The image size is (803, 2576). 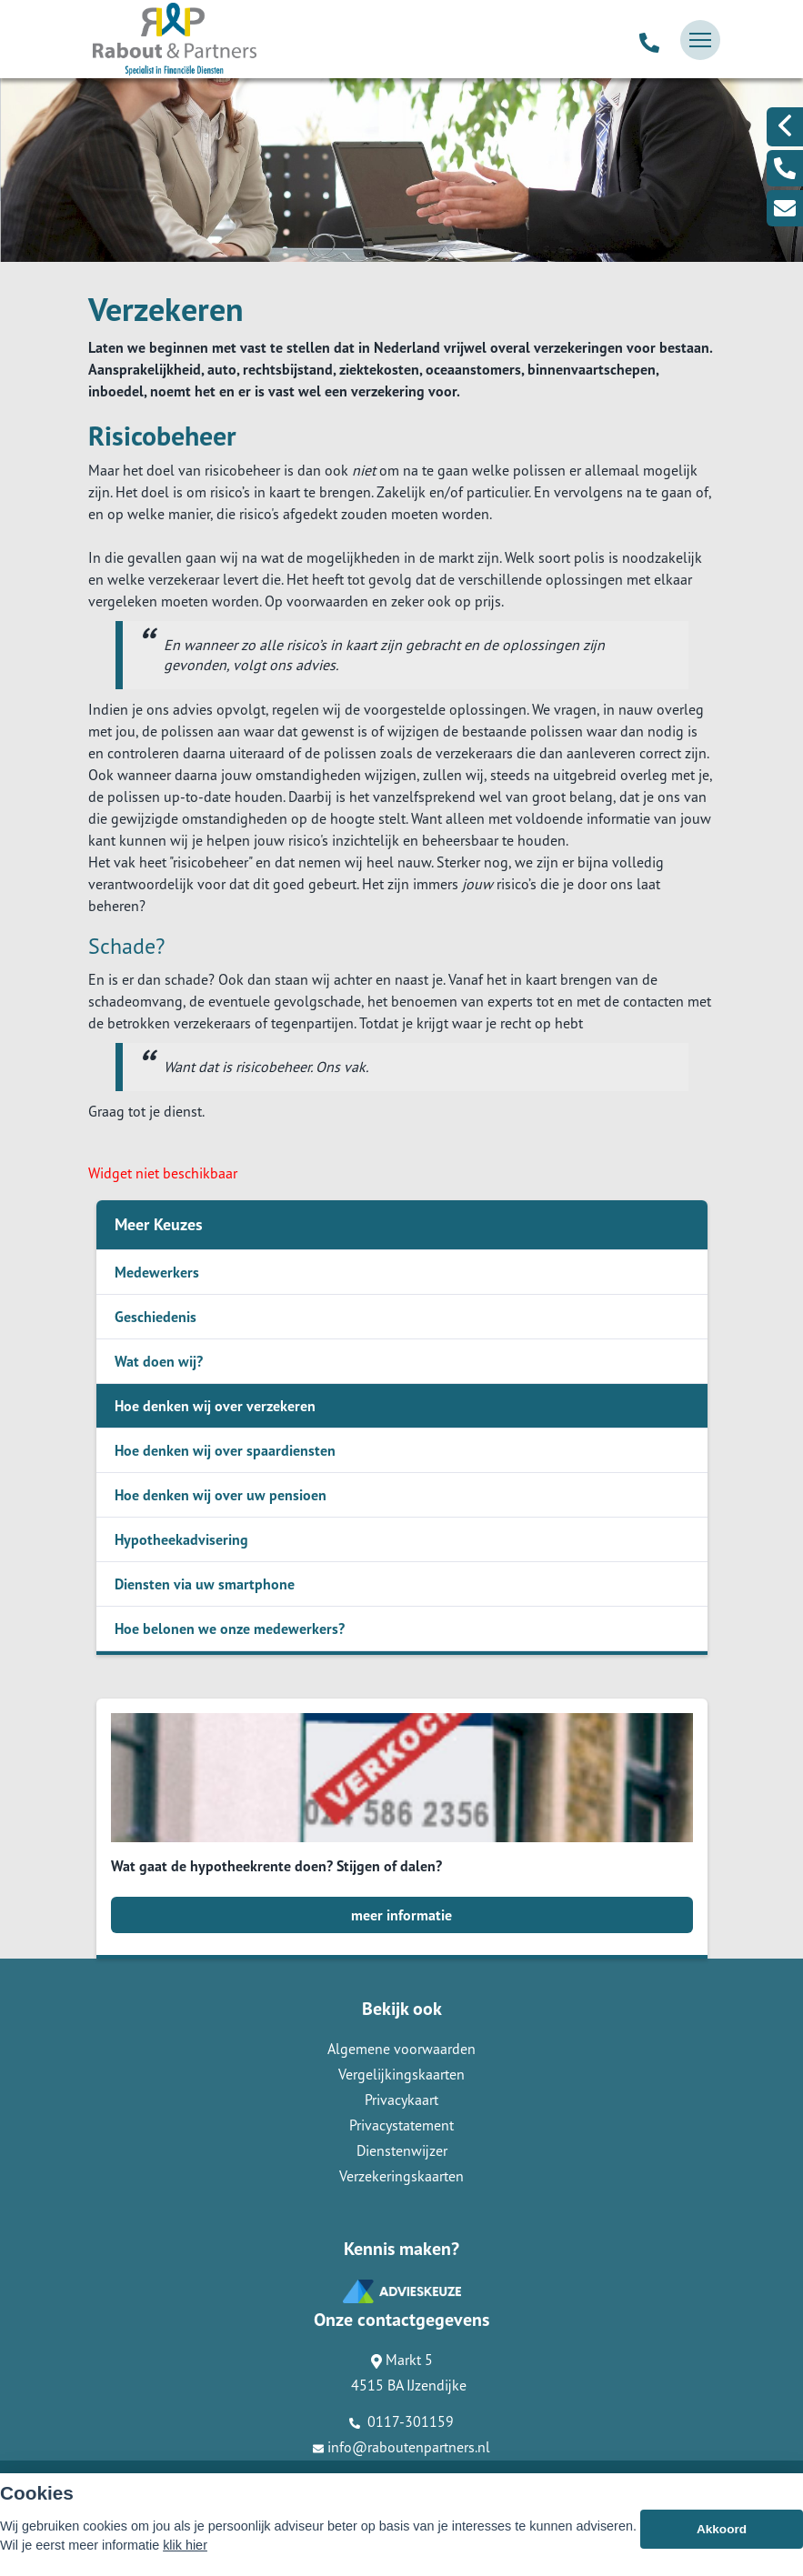 I want to click on info@raboutenpartners.nl, so click(x=401, y=2447).